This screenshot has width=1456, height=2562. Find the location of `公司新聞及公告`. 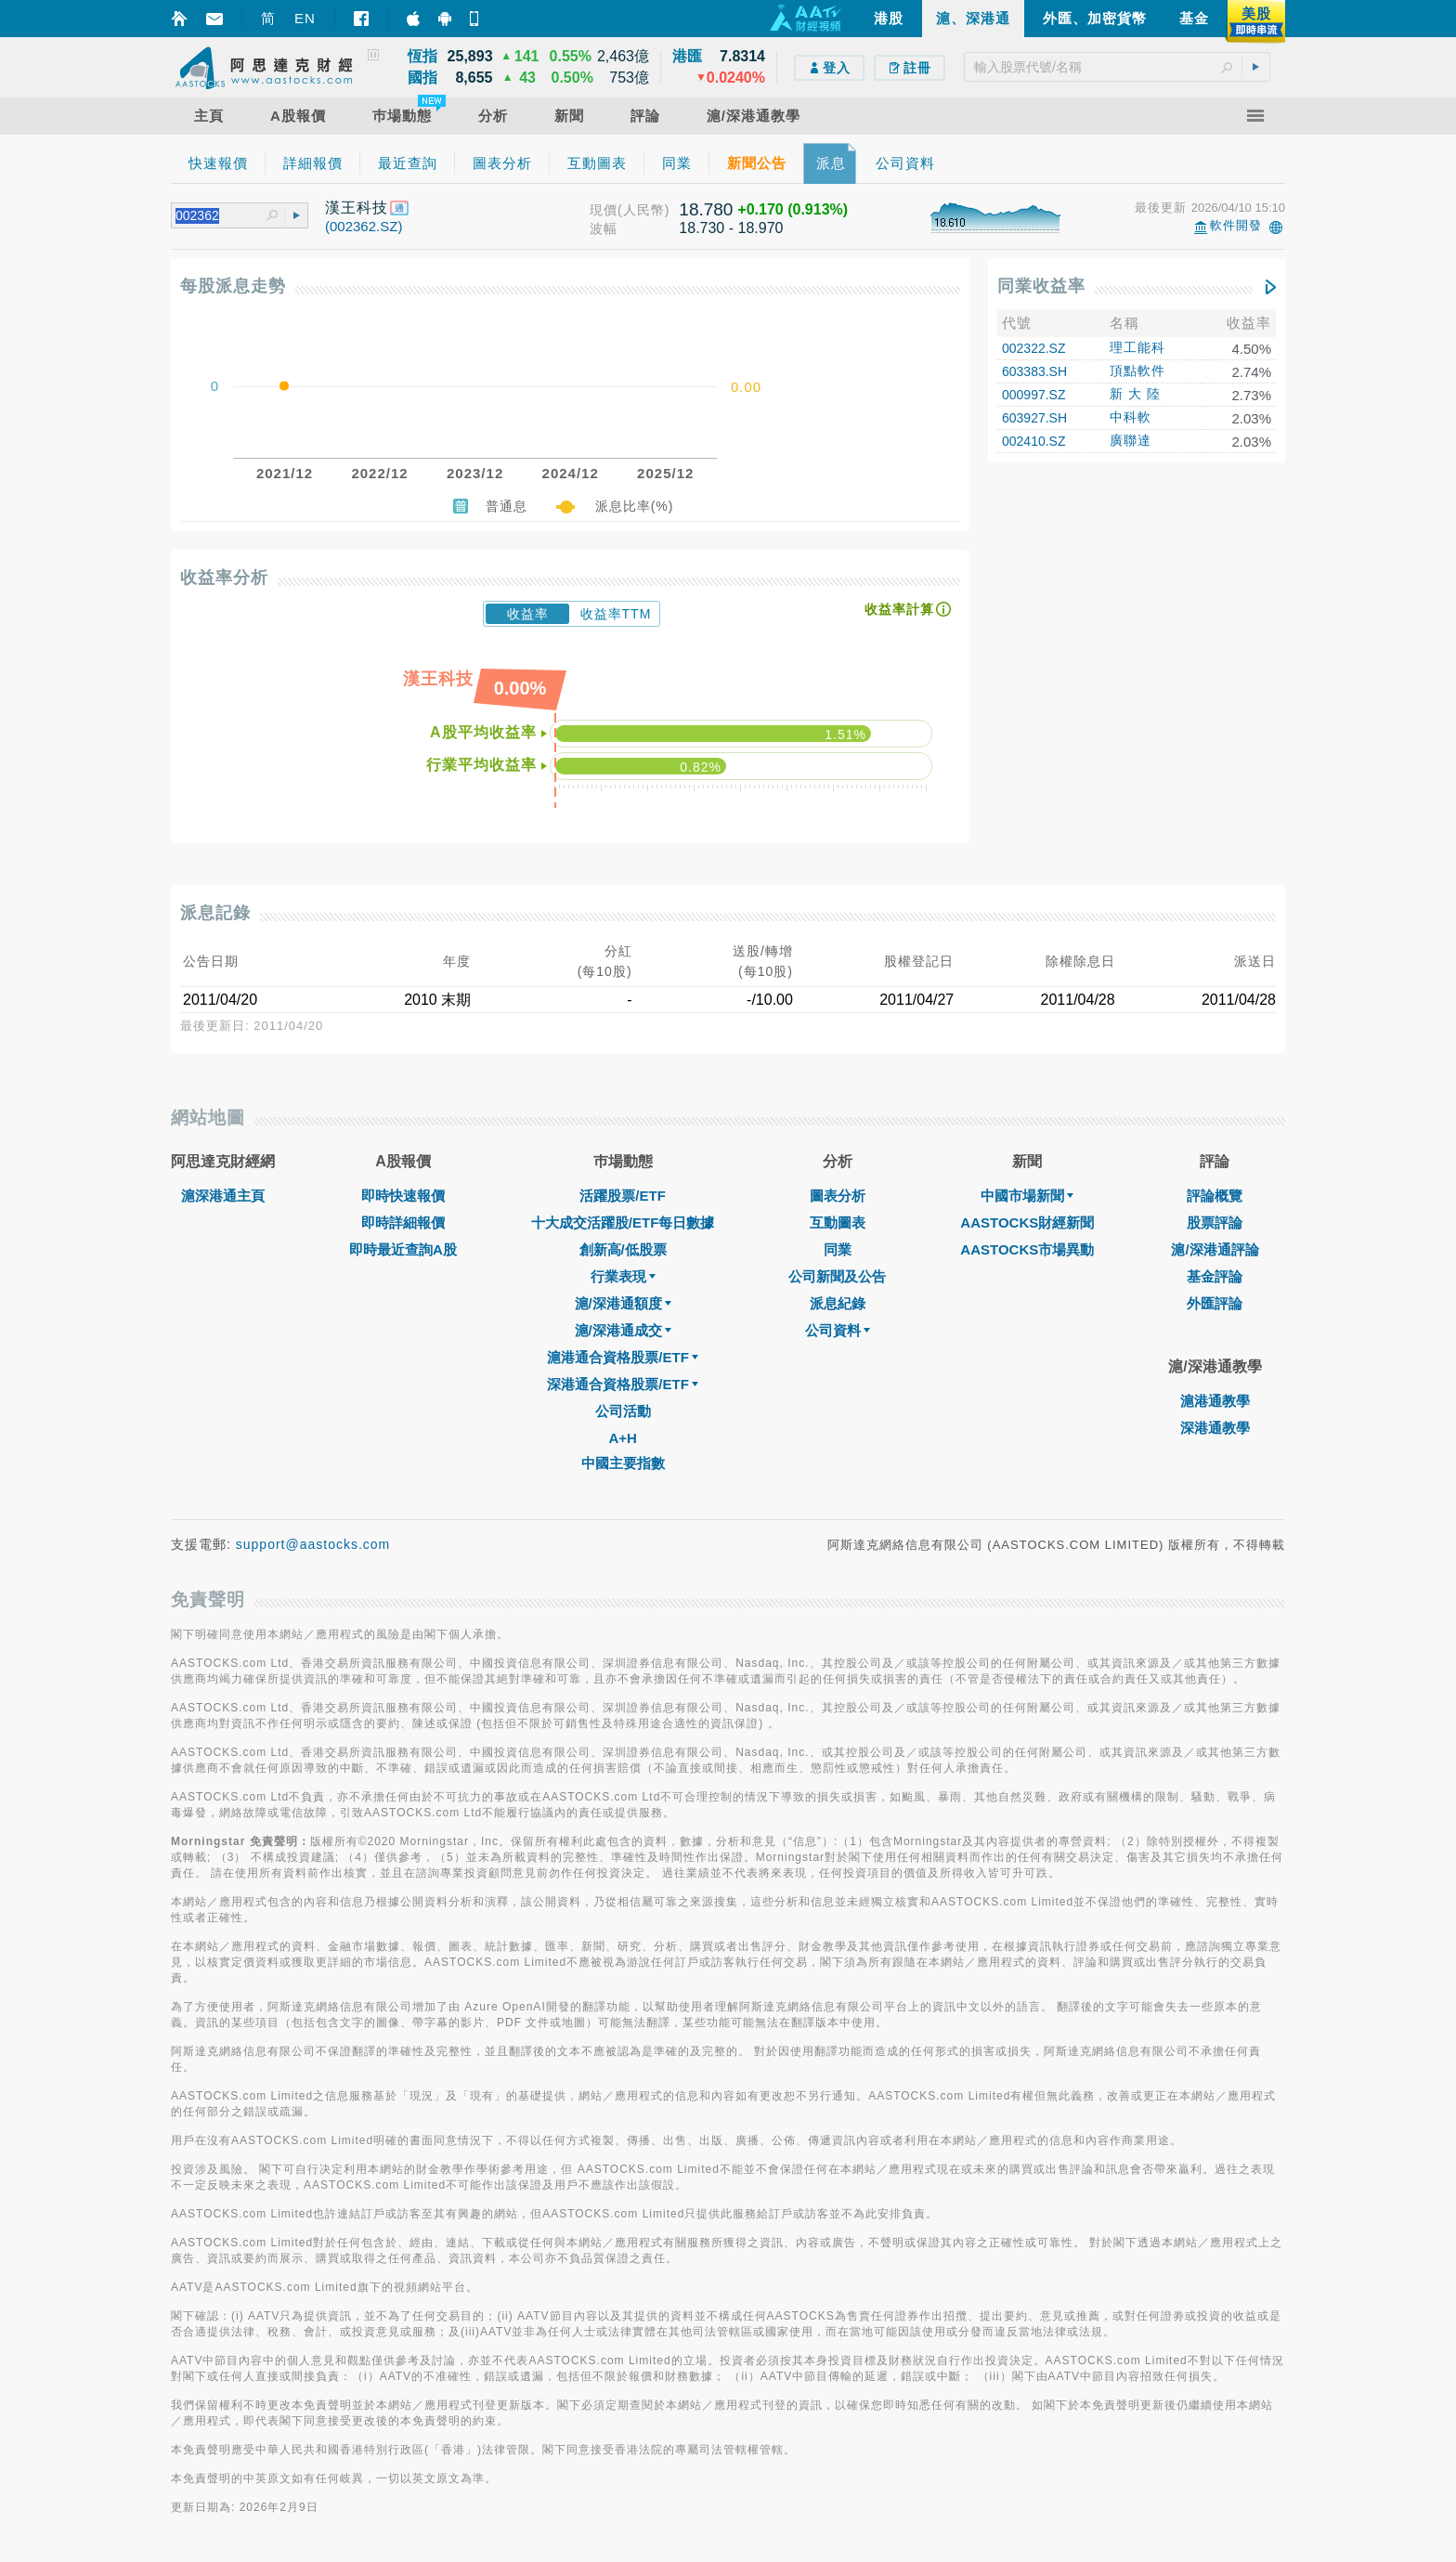

公司新聞及公告 is located at coordinates (837, 1276).